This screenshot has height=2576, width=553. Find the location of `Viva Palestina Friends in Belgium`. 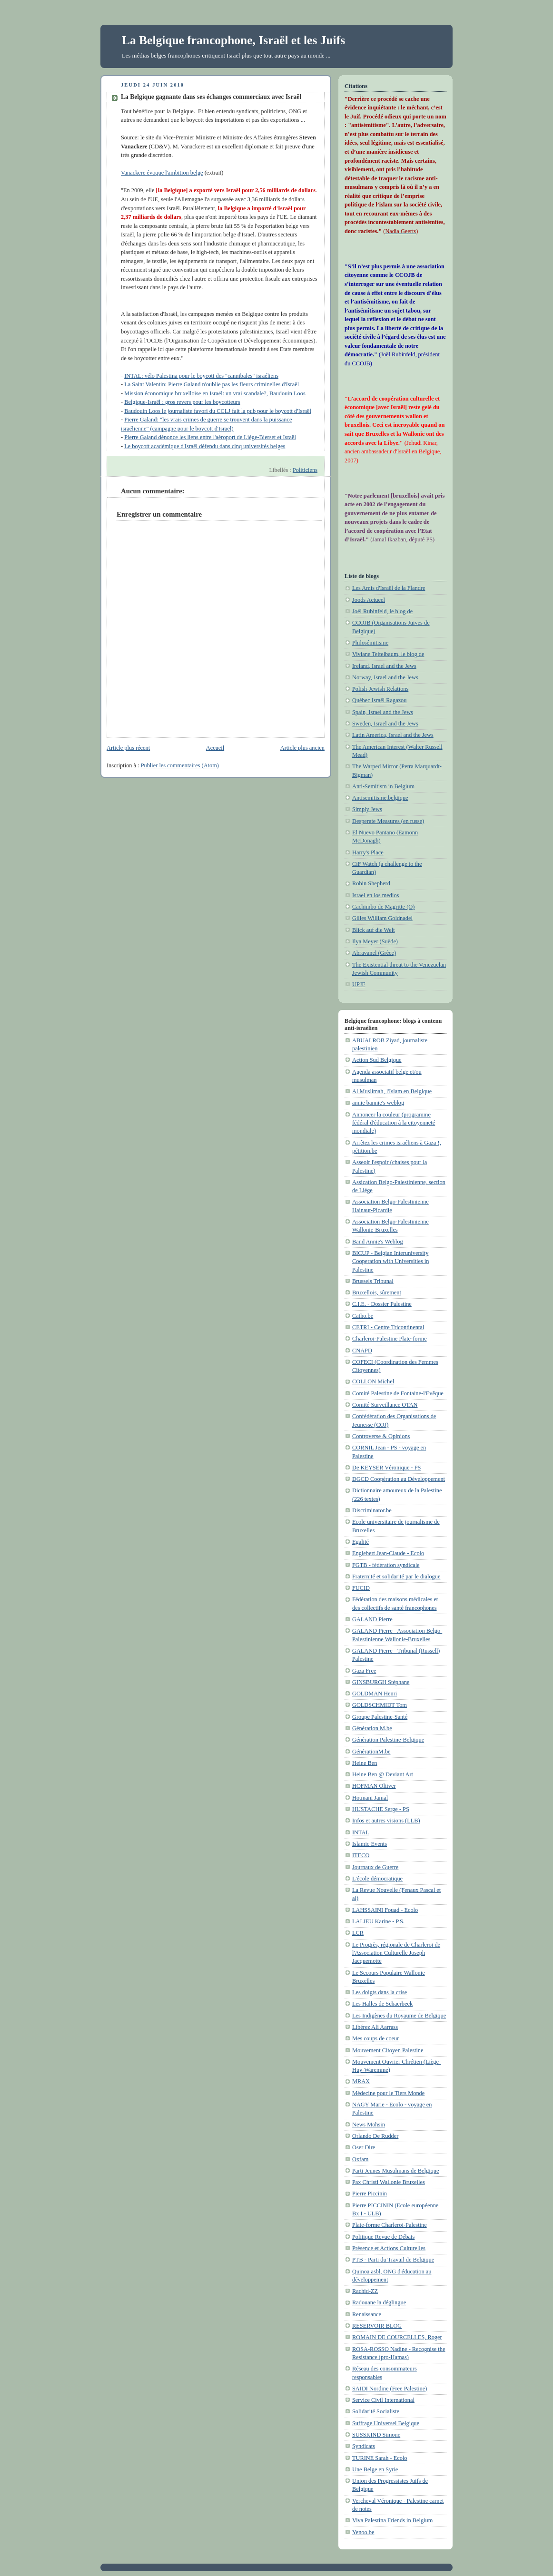

Viva Palestina Friends in Belgium is located at coordinates (392, 2520).